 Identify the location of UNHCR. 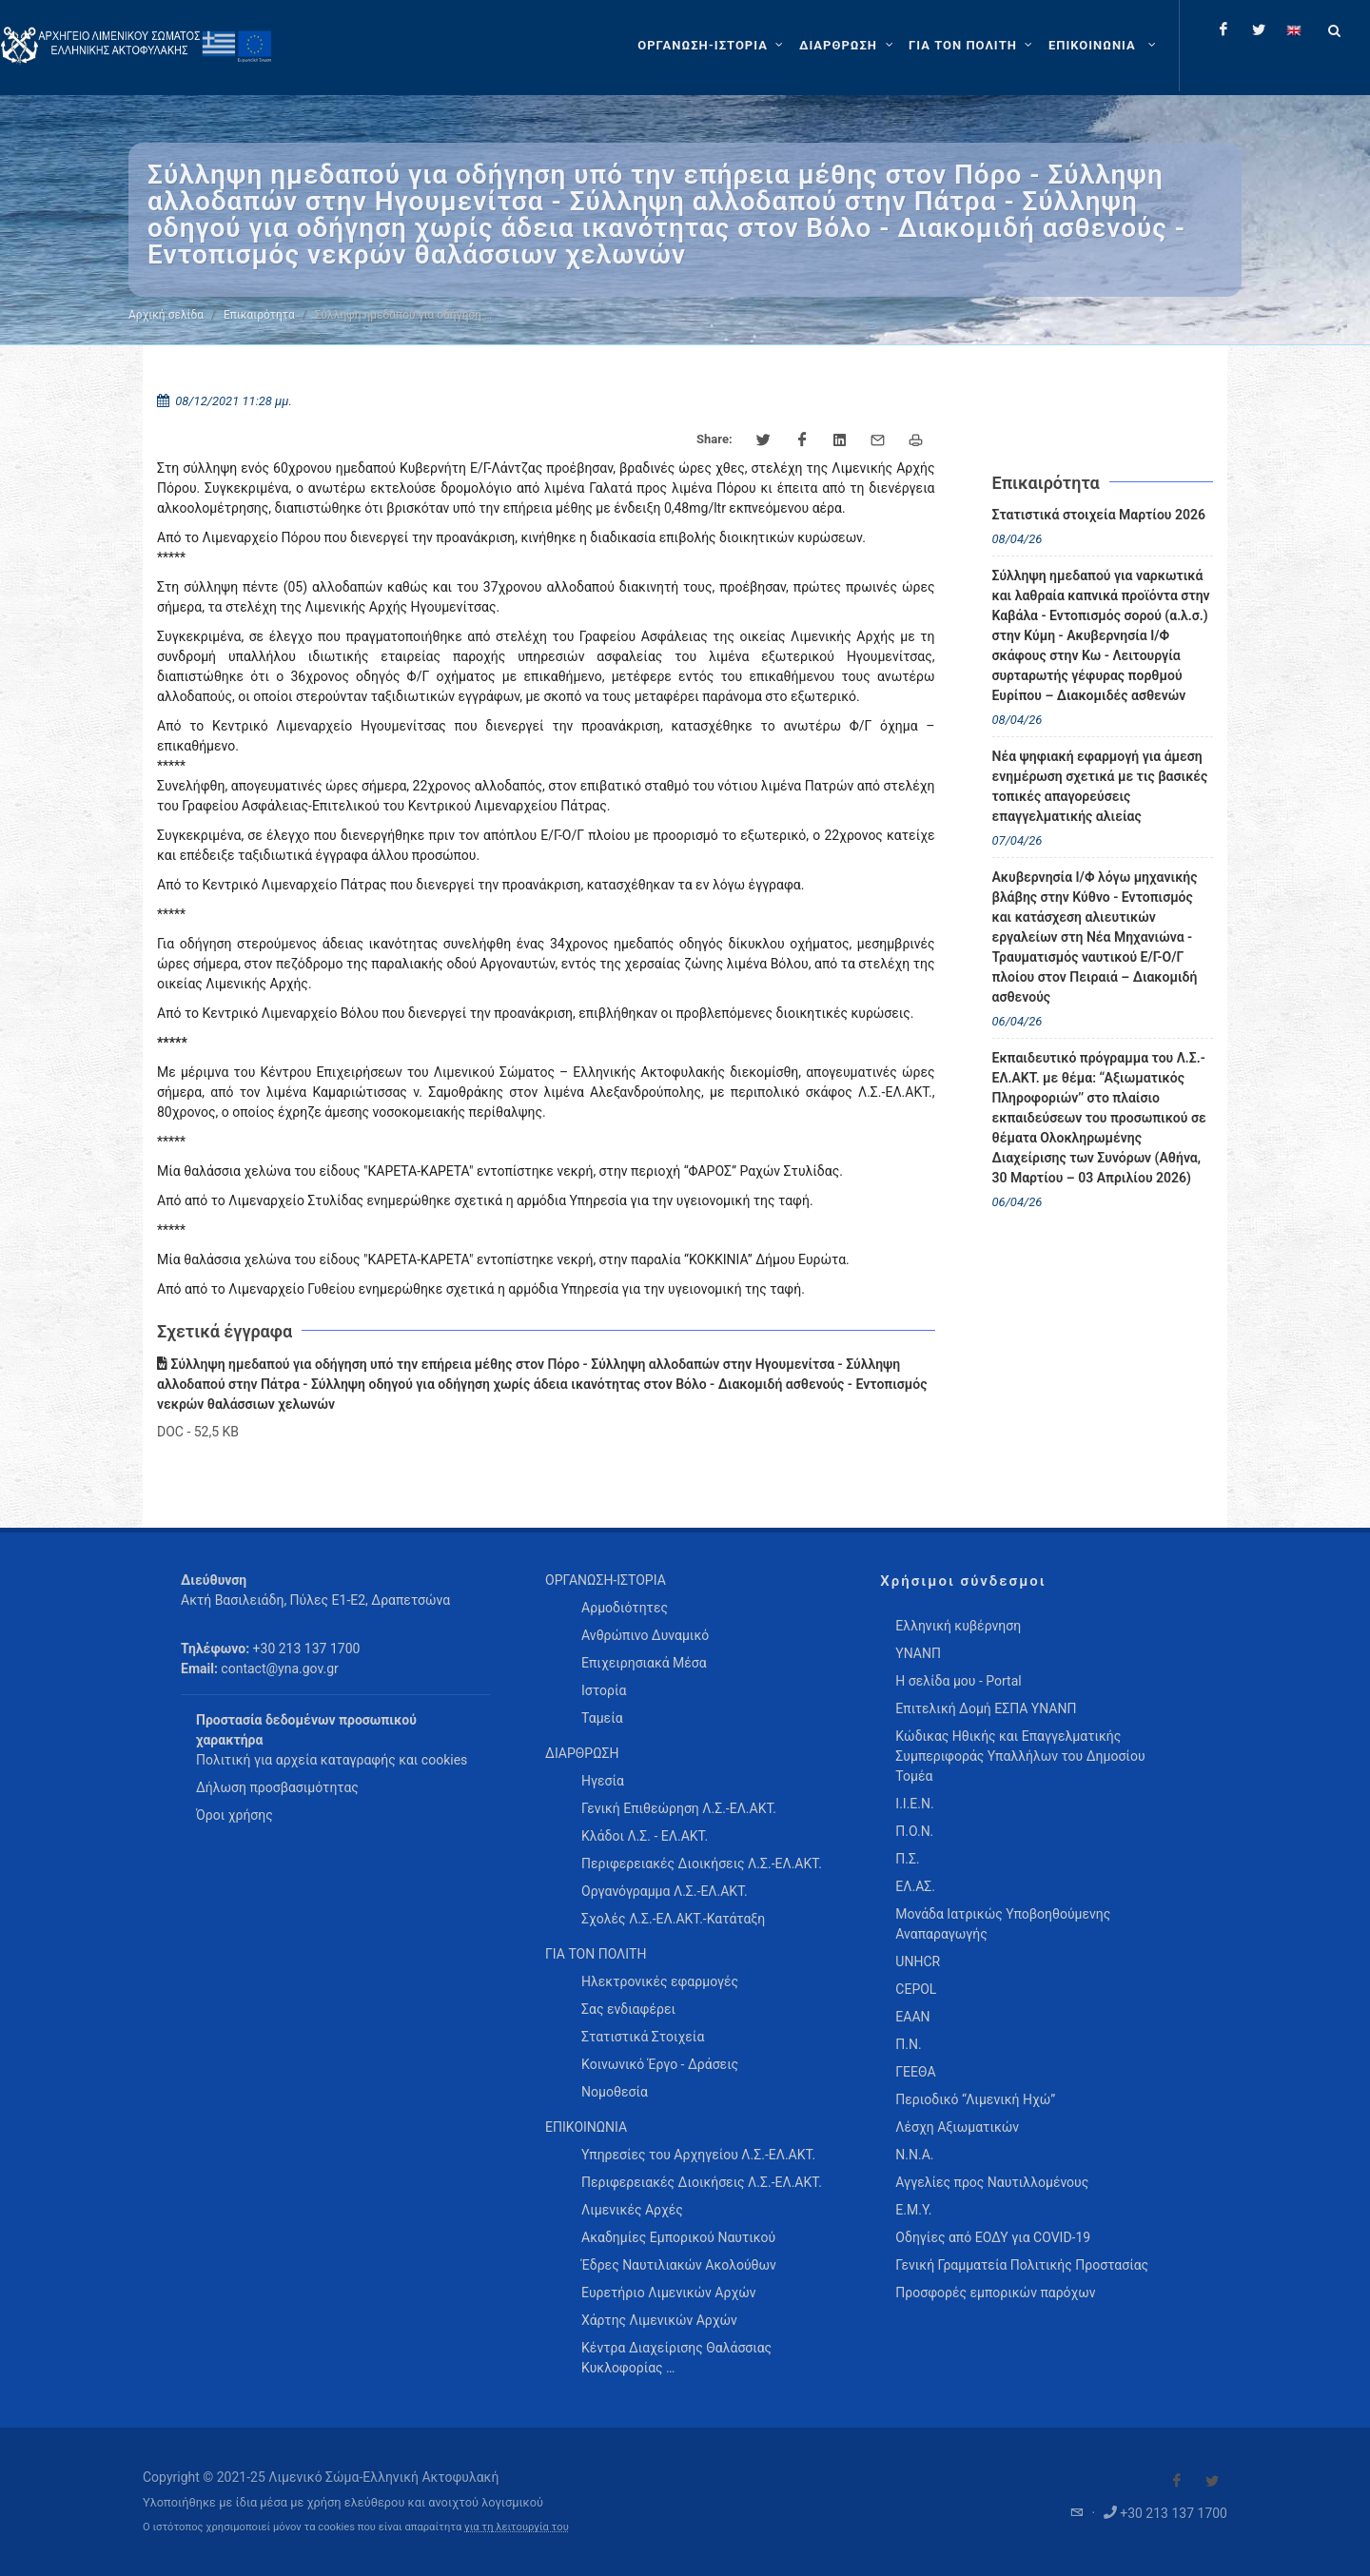
(917, 1961).